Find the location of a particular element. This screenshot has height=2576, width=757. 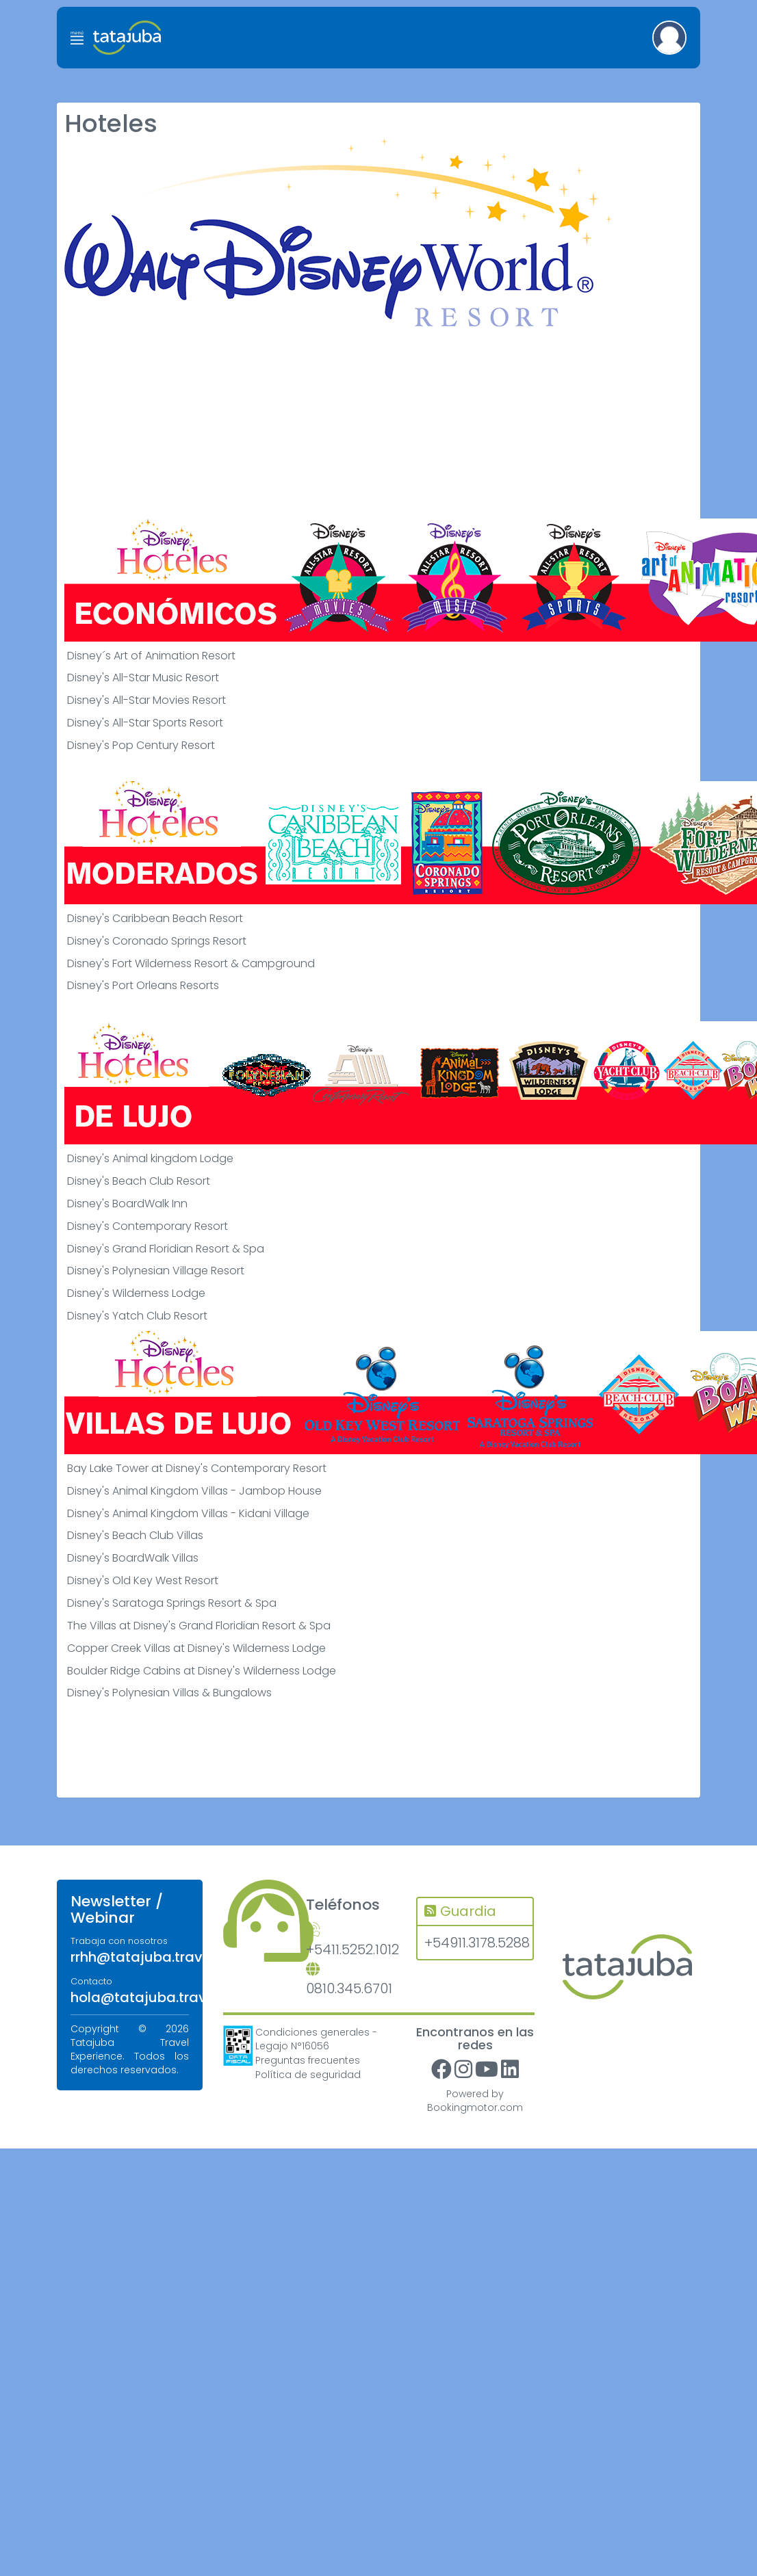

Condiciones generales - Legajo N°16056 is located at coordinates (316, 2039).